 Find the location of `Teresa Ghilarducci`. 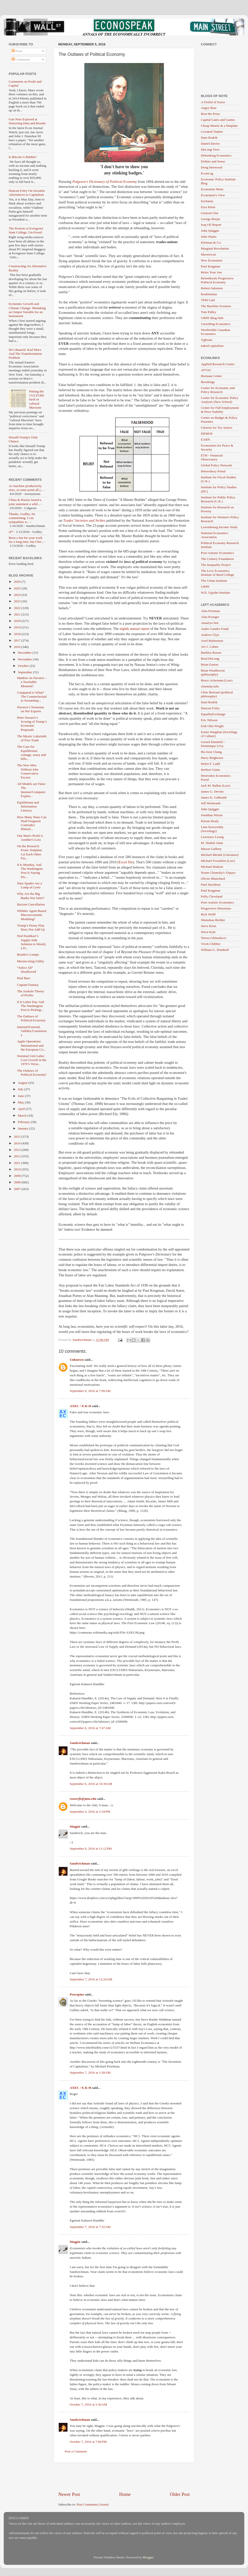

Teresa Ghilarducci is located at coordinates (213, 938).